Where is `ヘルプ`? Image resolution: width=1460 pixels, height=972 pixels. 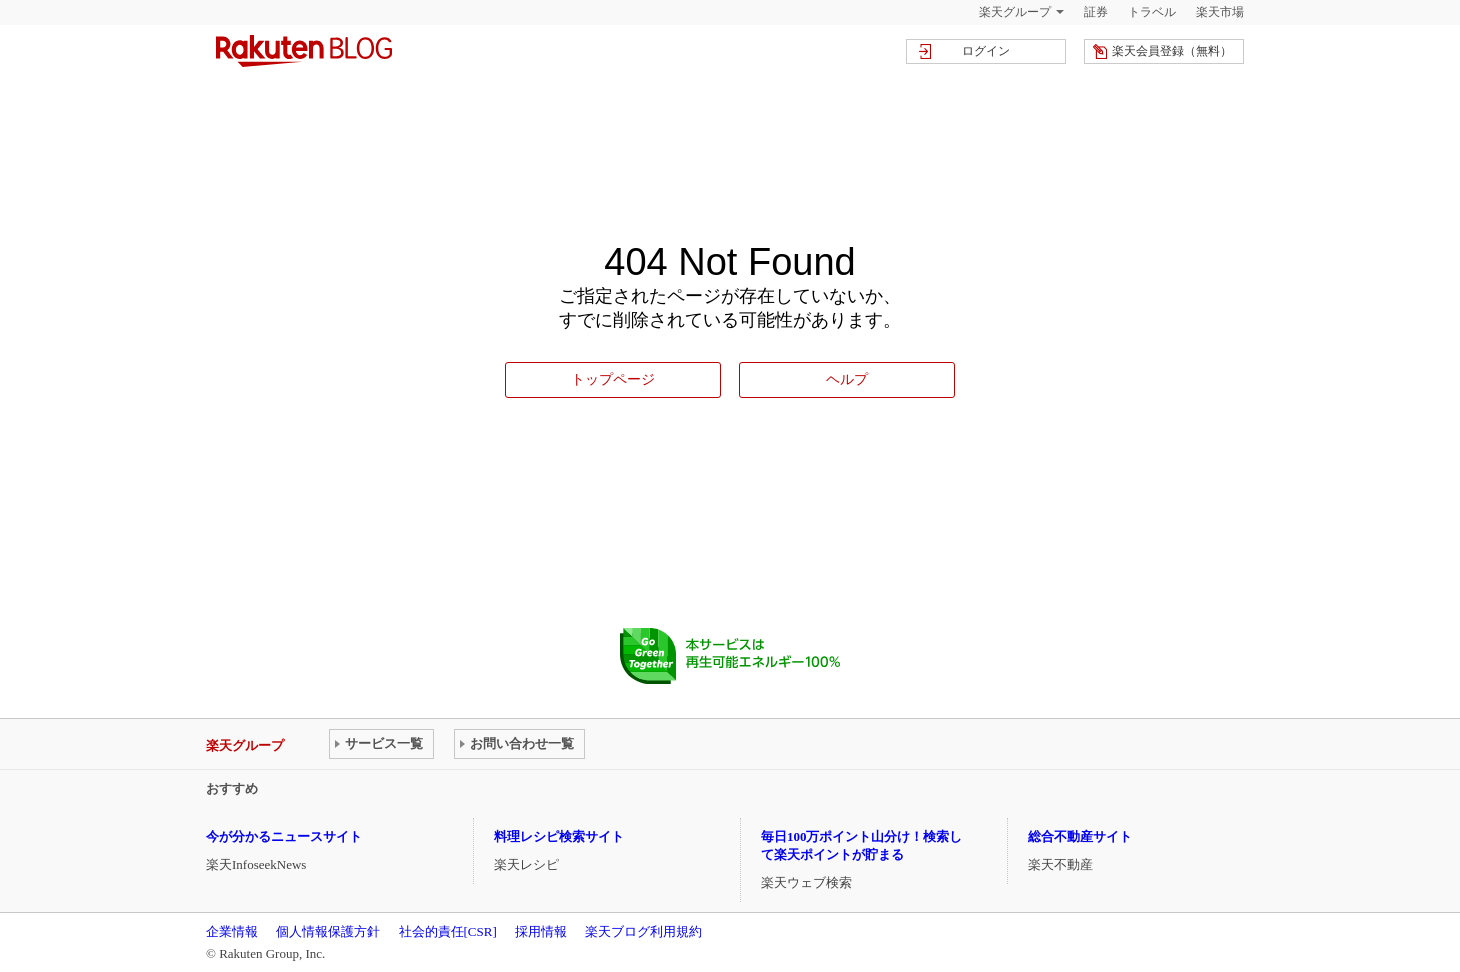
ヘルプ is located at coordinates (847, 379).